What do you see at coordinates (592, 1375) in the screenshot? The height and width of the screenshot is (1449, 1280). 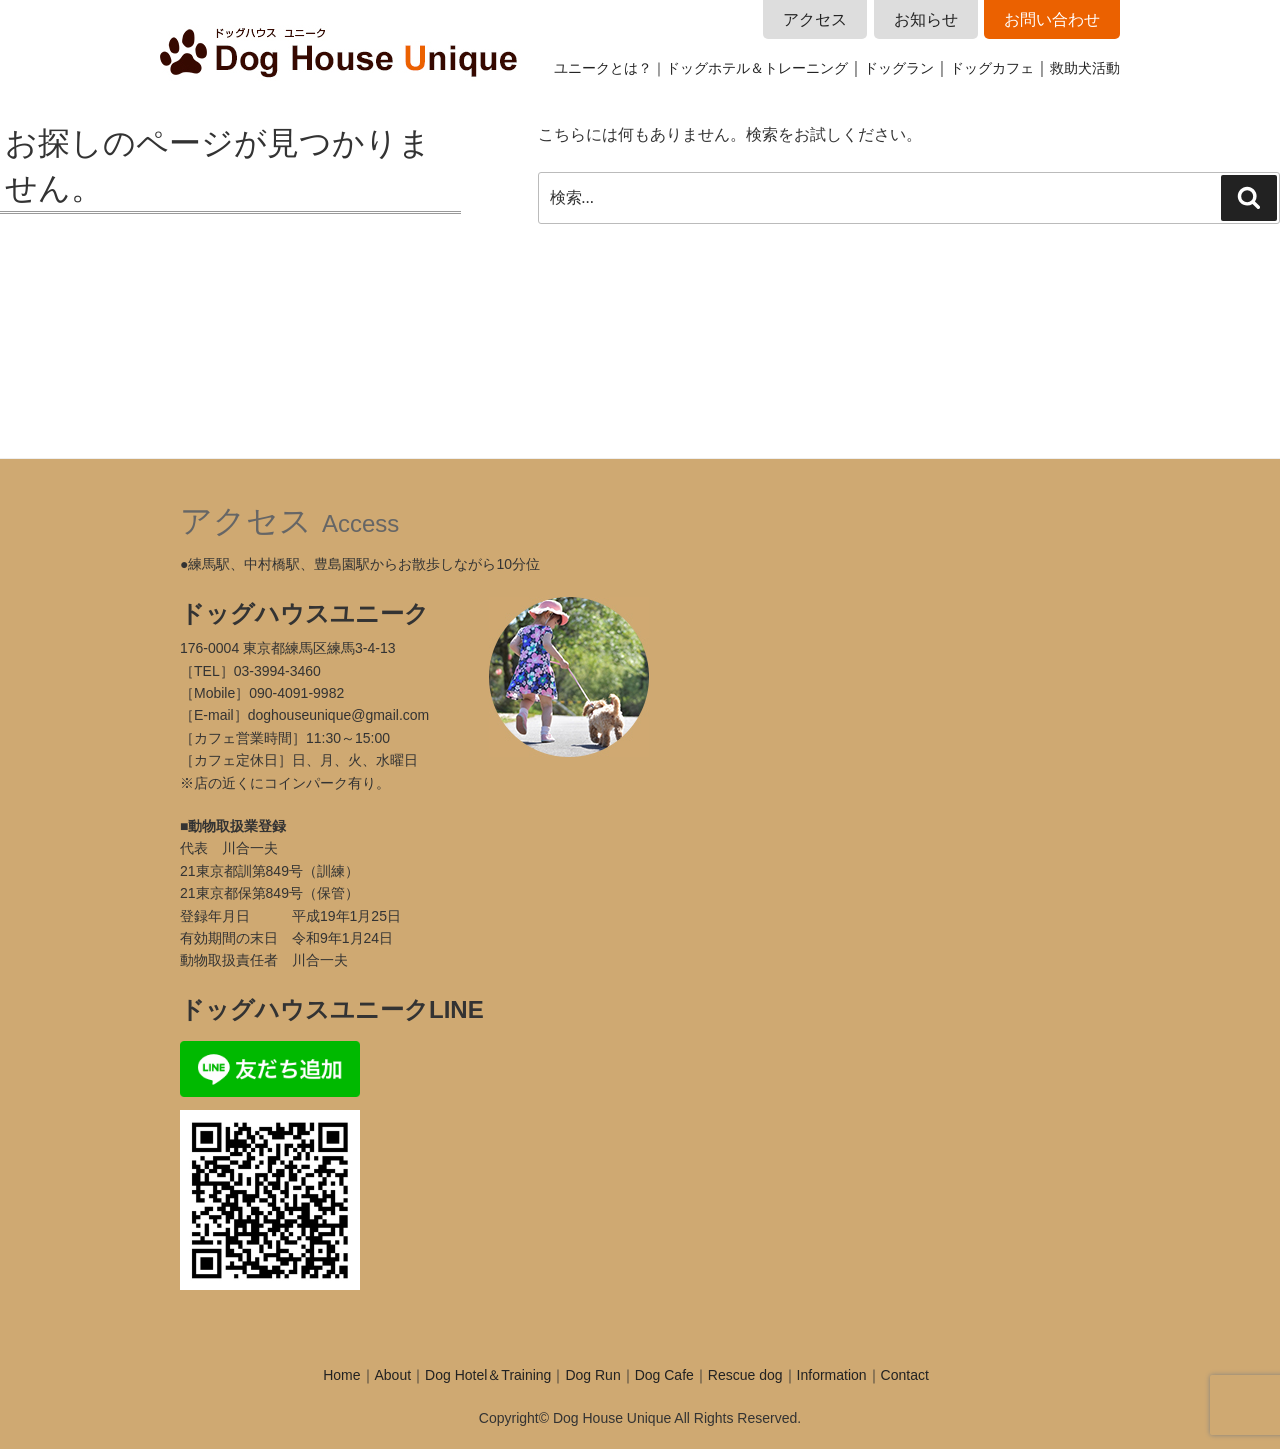 I see `Dog Run` at bounding box center [592, 1375].